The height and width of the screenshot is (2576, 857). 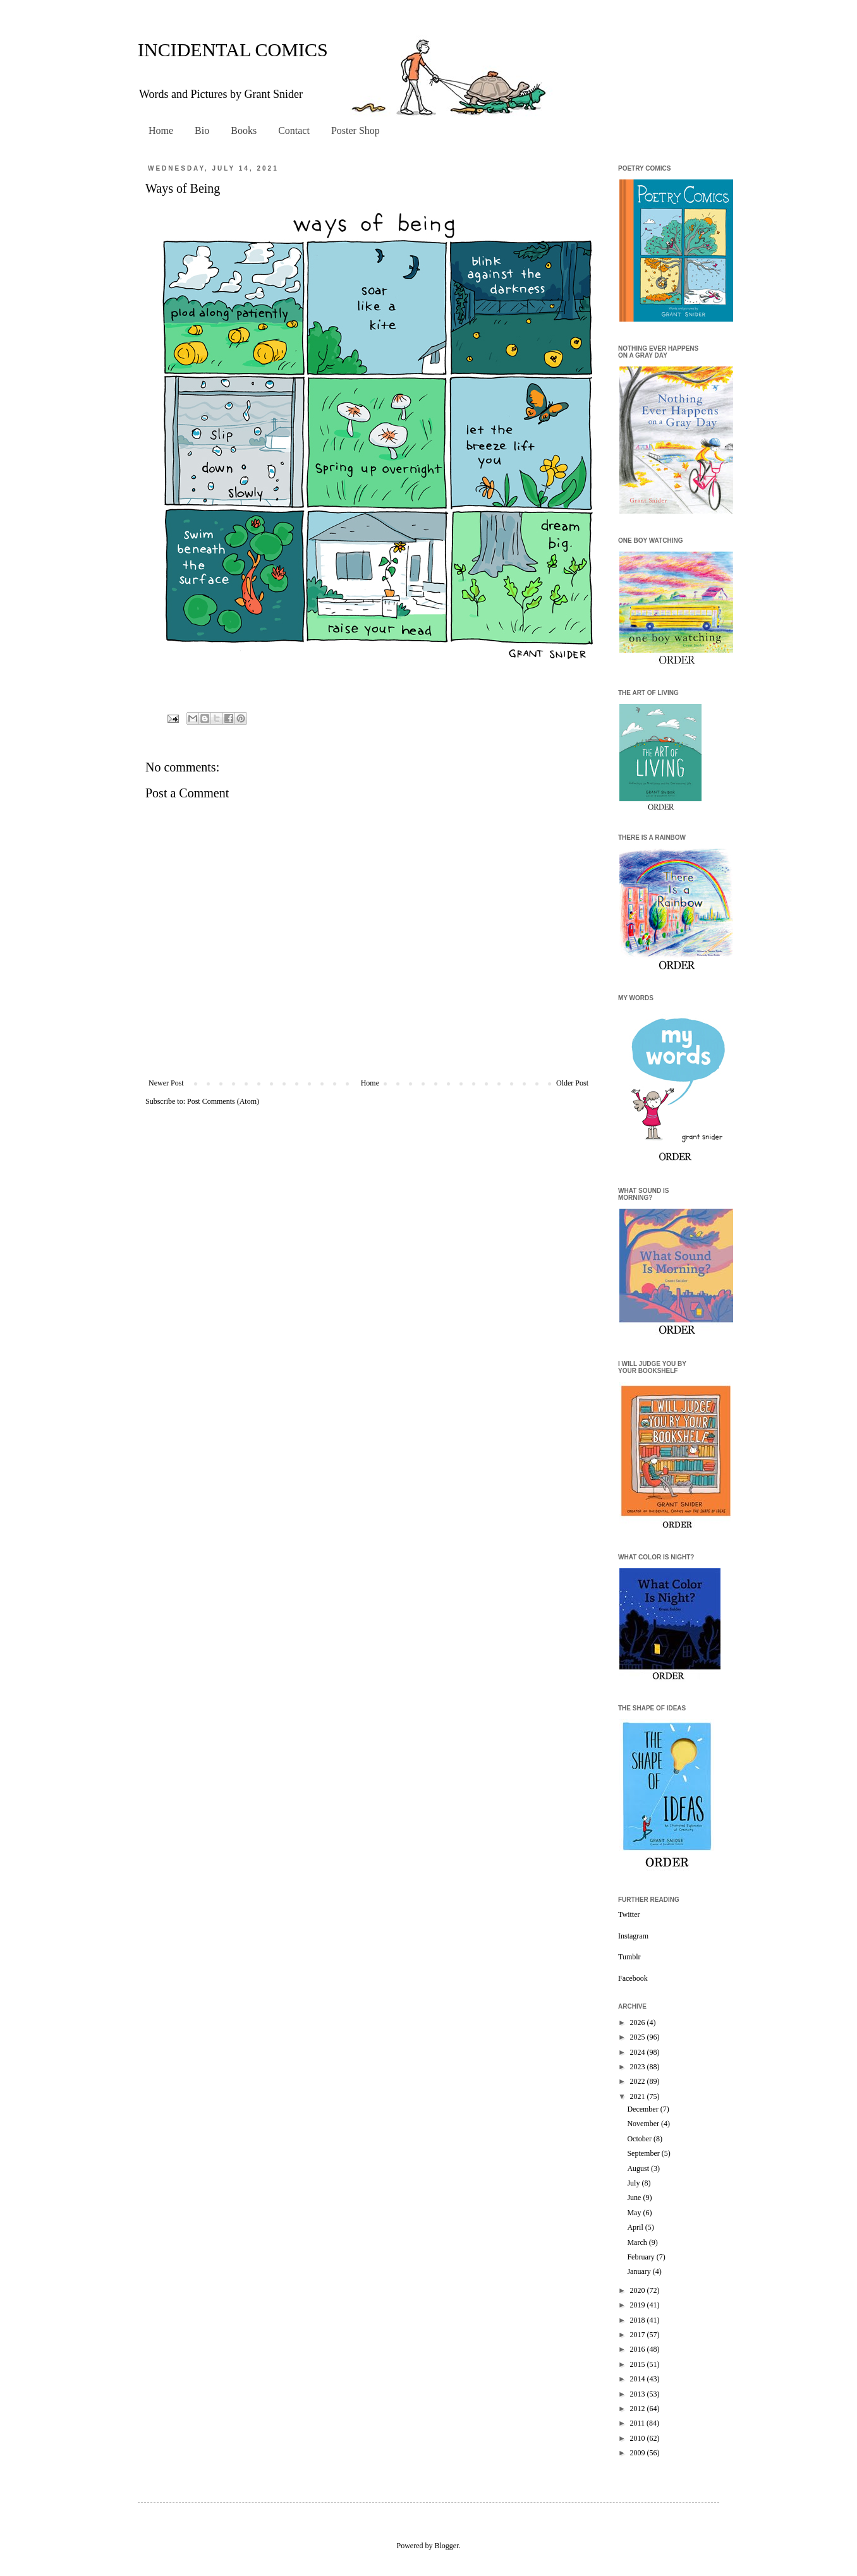 I want to click on 2013, so click(x=638, y=2394).